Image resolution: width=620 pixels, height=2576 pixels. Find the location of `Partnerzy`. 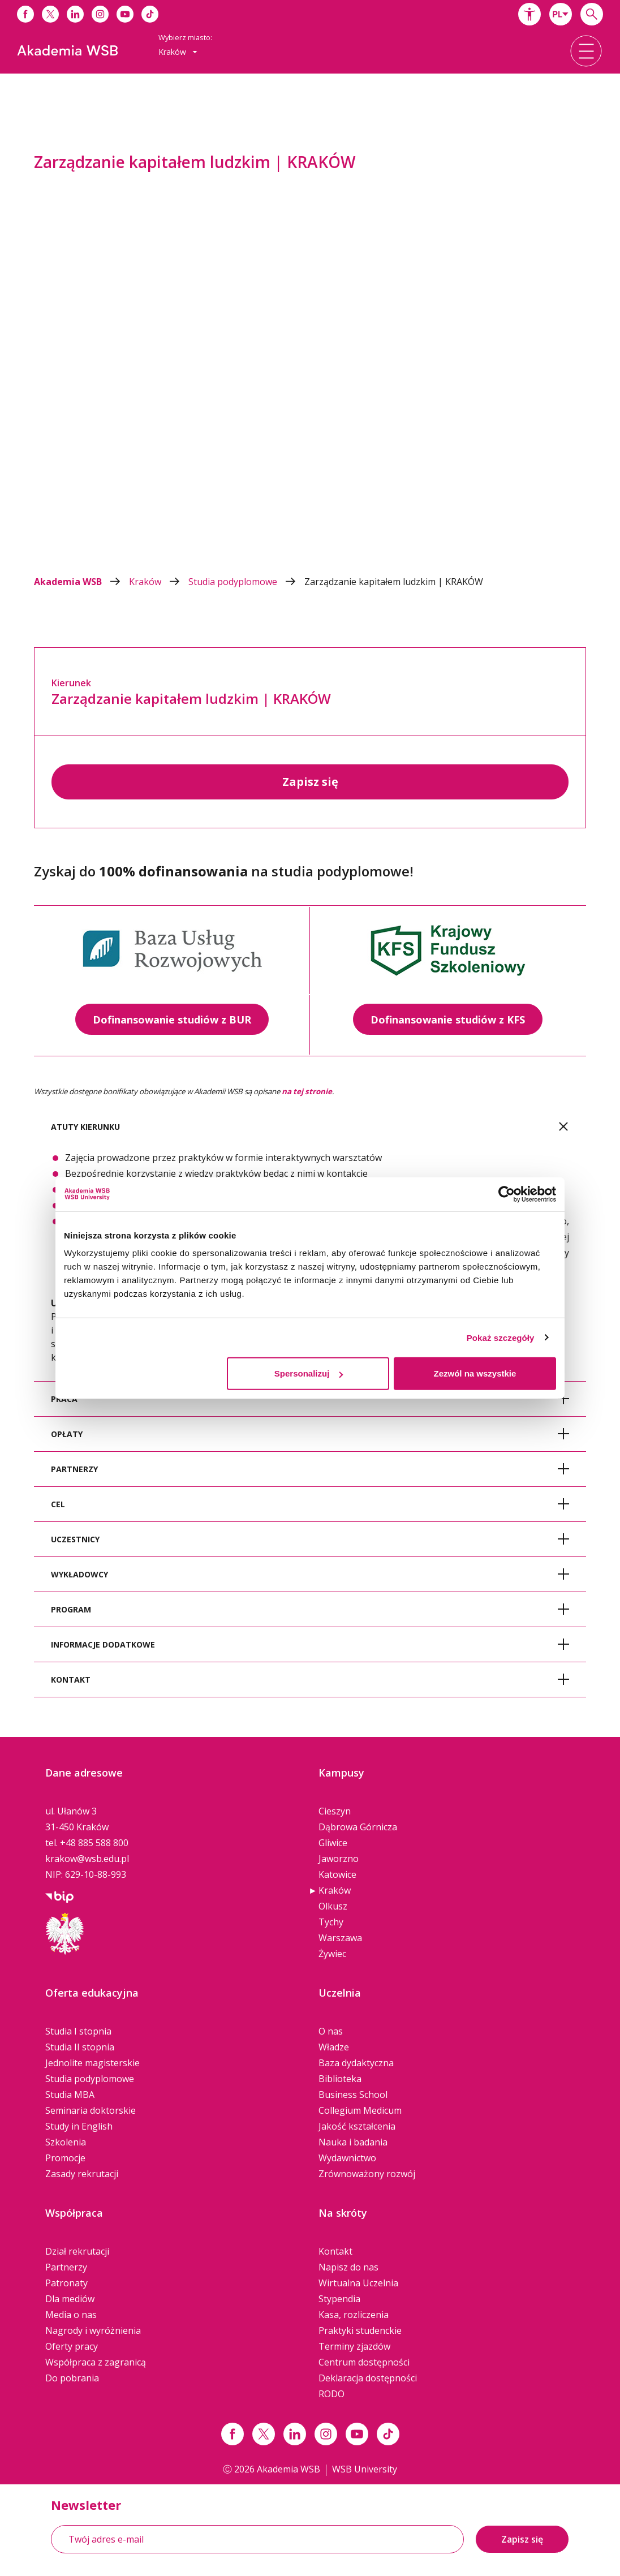

Partnerzy is located at coordinates (66, 2267).